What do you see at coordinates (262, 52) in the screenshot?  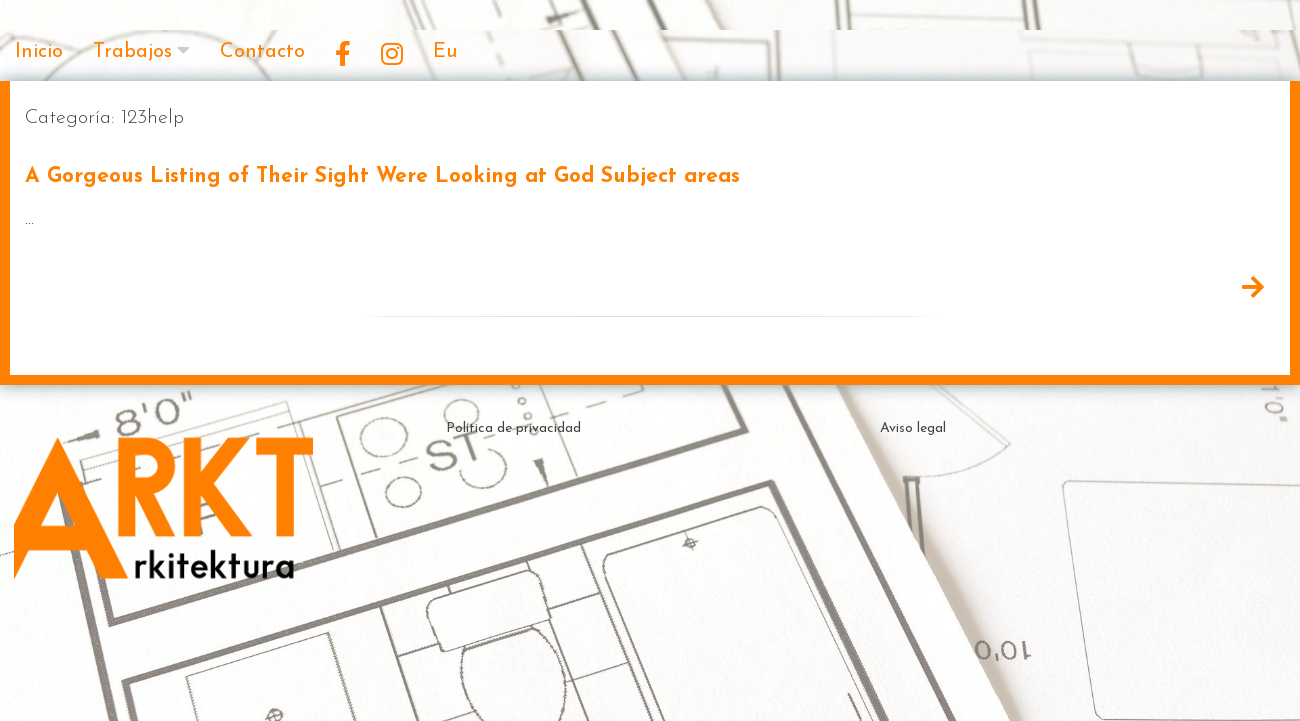 I see `Contacto` at bounding box center [262, 52].